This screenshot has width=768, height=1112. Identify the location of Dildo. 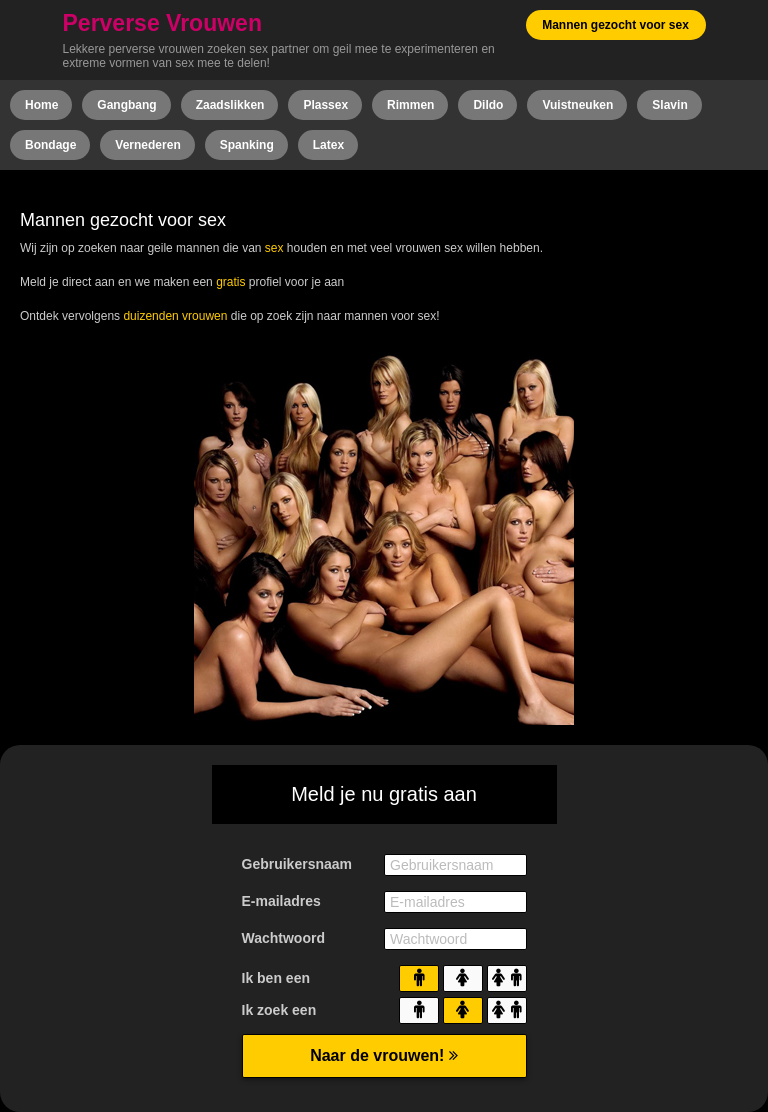
(488, 105).